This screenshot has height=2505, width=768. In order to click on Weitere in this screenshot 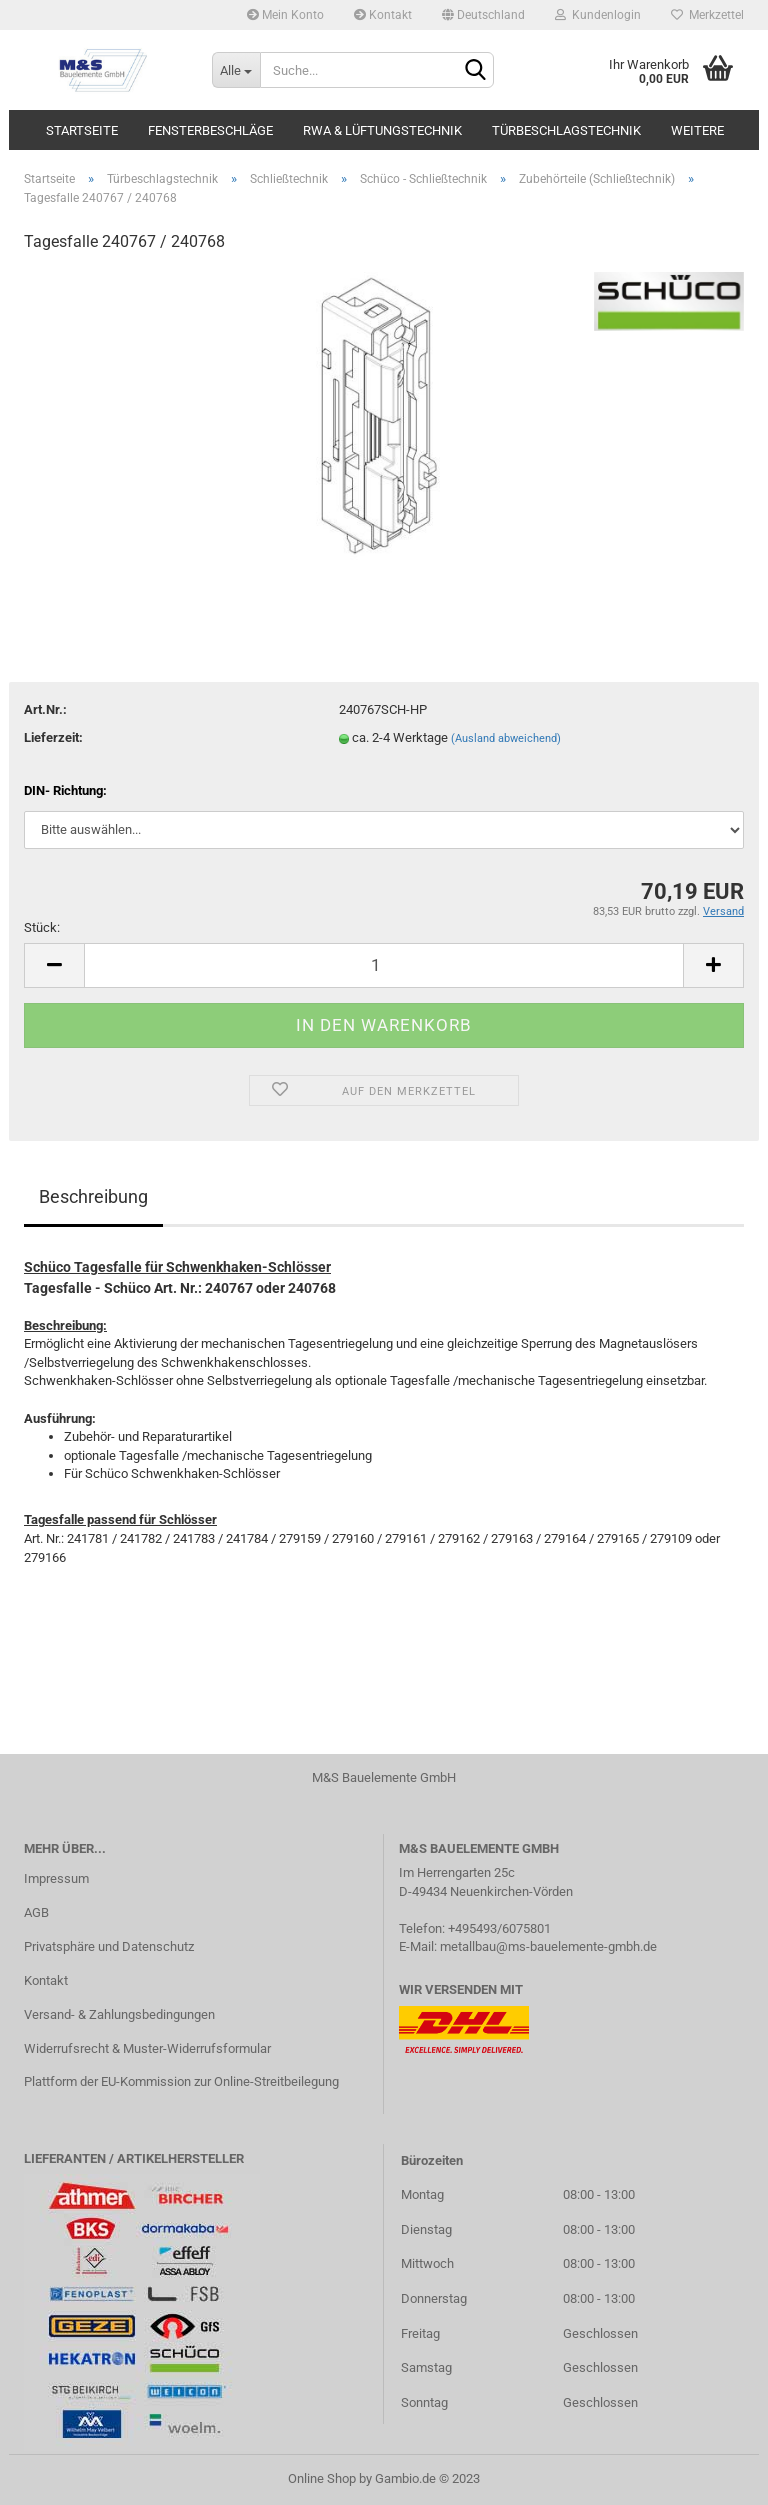, I will do `click(697, 130)`.